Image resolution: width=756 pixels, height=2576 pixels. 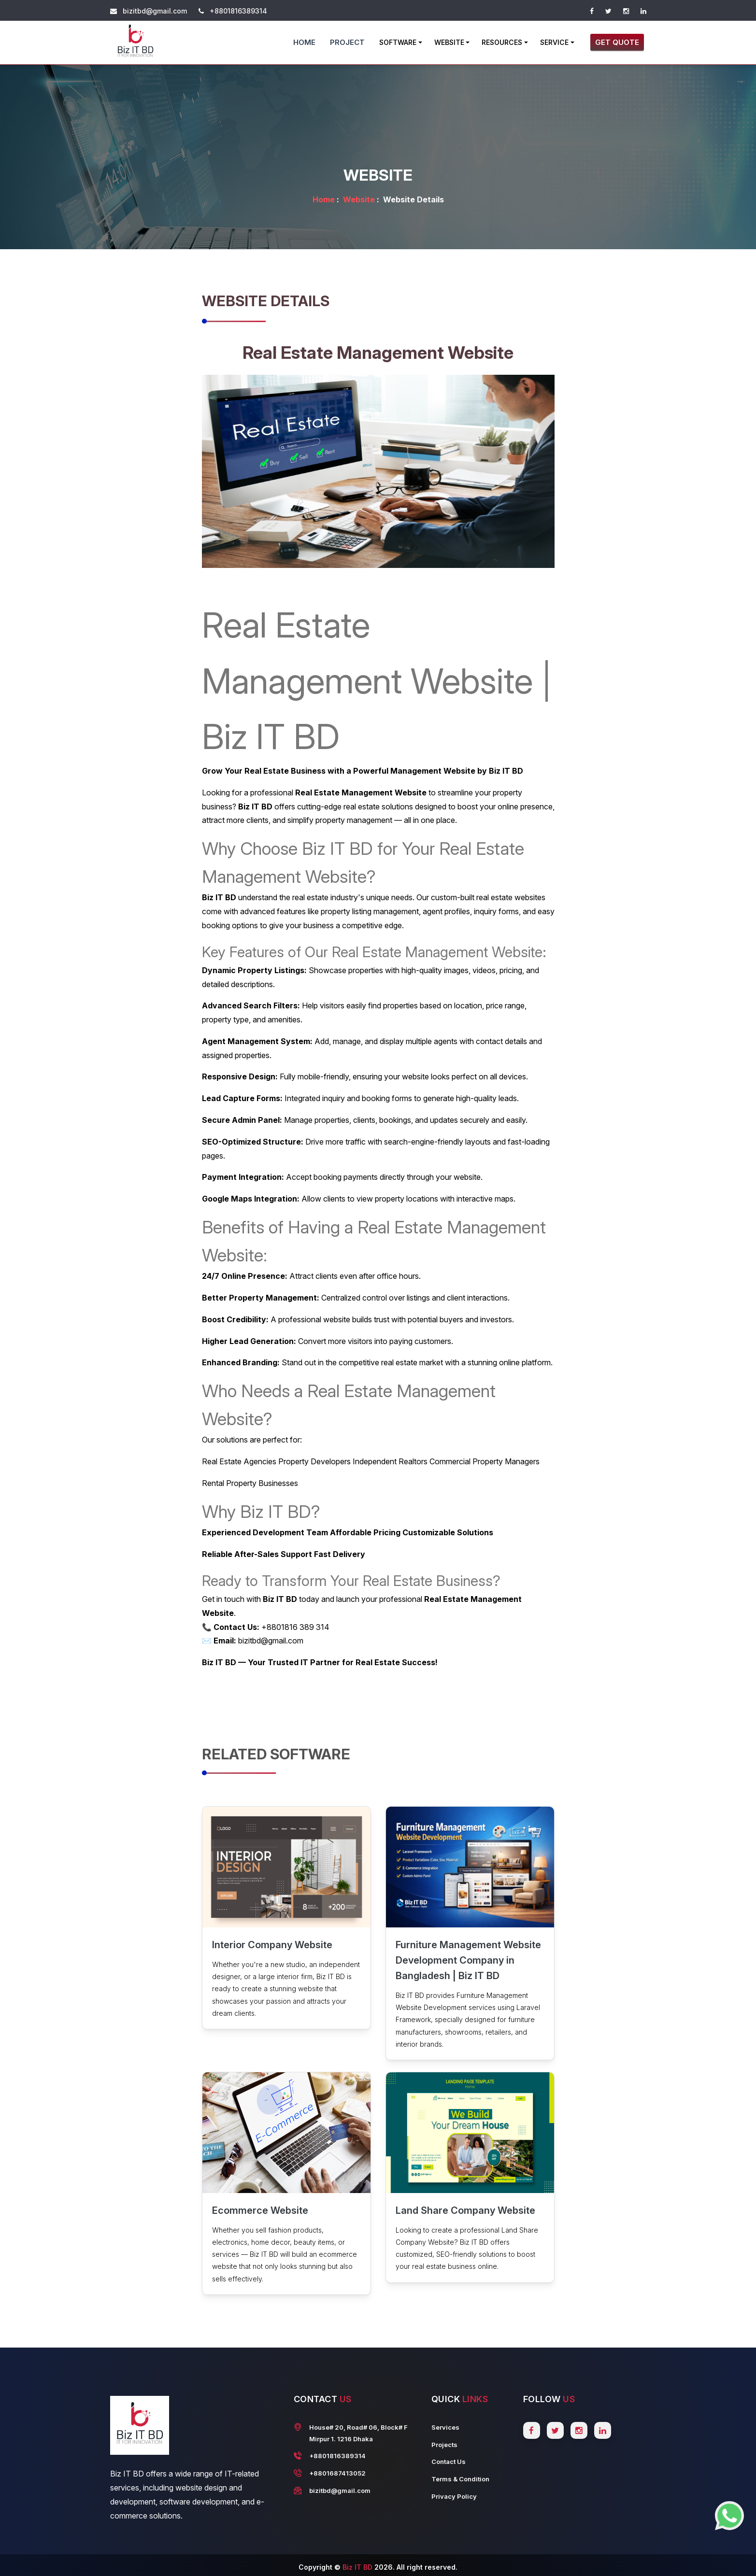 I want to click on House# 20, Road# 06, Block# F Mirpur 1. 1216 Dhaka, so click(x=358, y=2433).